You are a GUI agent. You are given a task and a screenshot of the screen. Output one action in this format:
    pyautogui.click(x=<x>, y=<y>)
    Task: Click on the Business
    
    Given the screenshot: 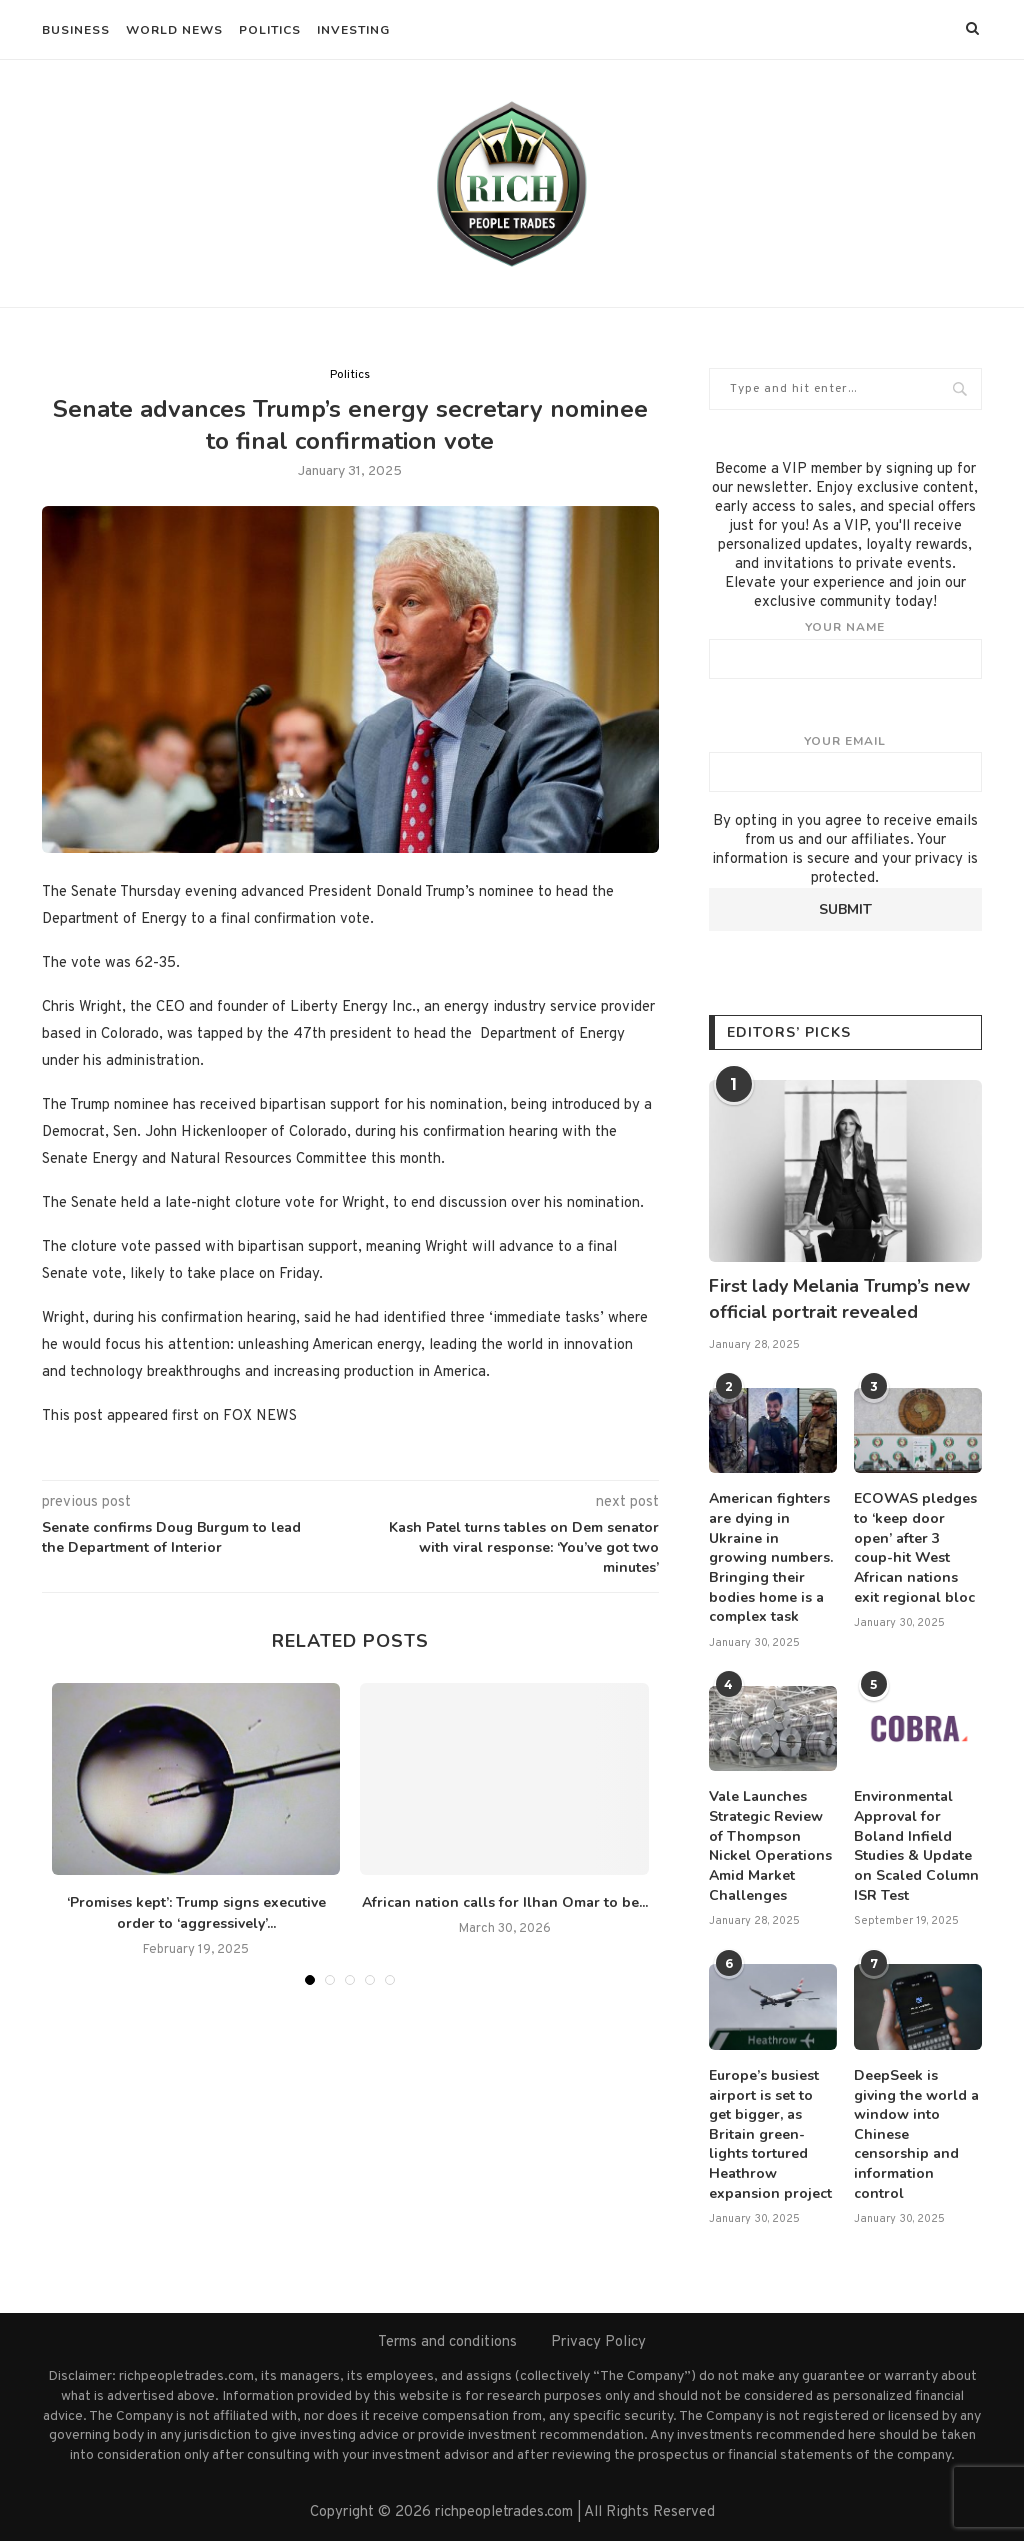 What is the action you would take?
    pyautogui.click(x=76, y=30)
    